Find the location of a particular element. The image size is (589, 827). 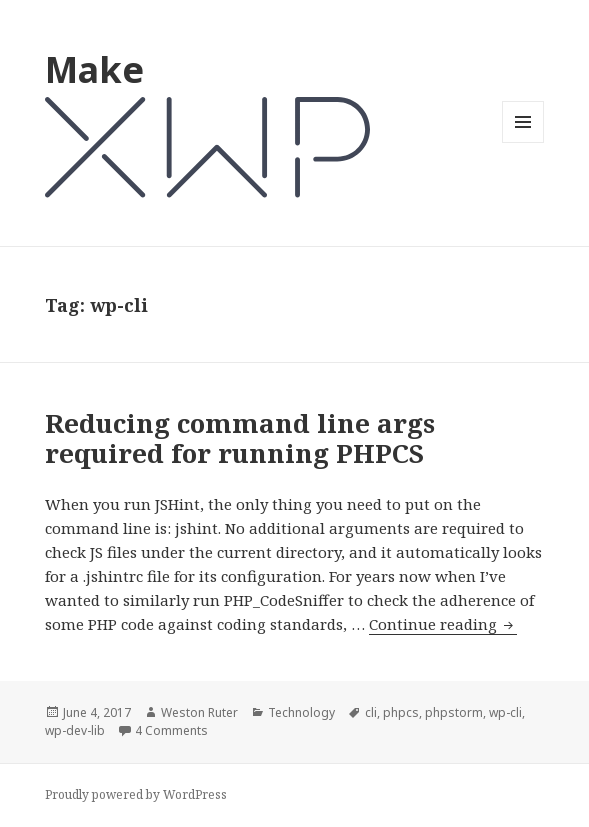

Technology is located at coordinates (301, 712).